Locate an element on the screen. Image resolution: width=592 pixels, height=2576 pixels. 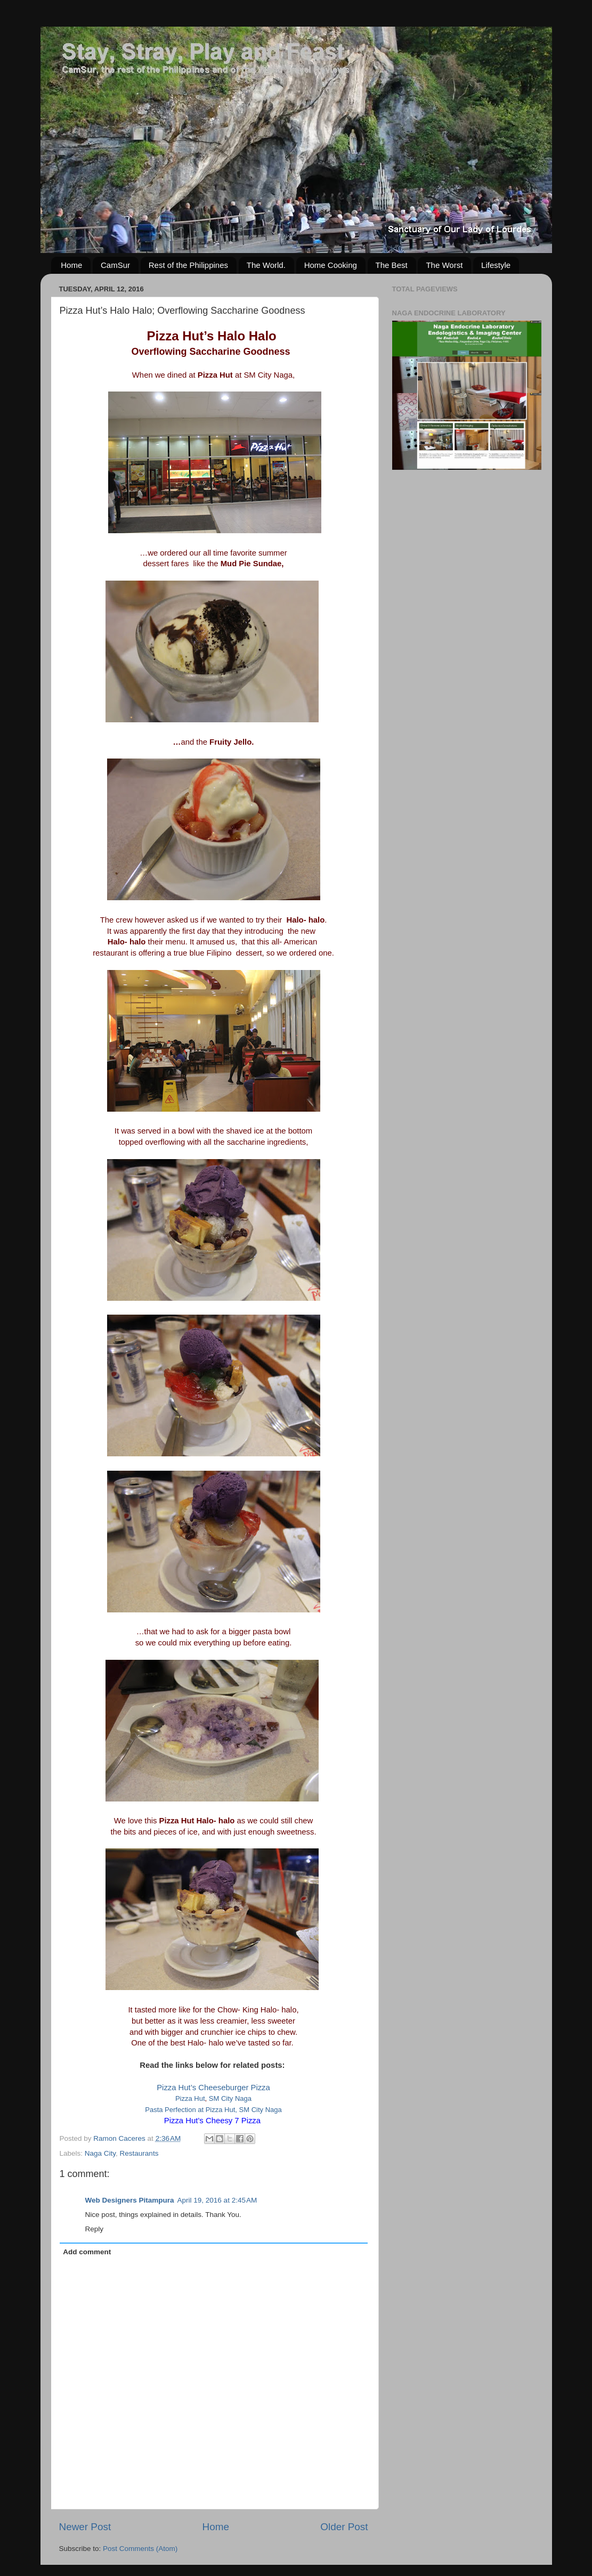
Pizza Hut’s Cheeseburger Pizza is located at coordinates (213, 2087).